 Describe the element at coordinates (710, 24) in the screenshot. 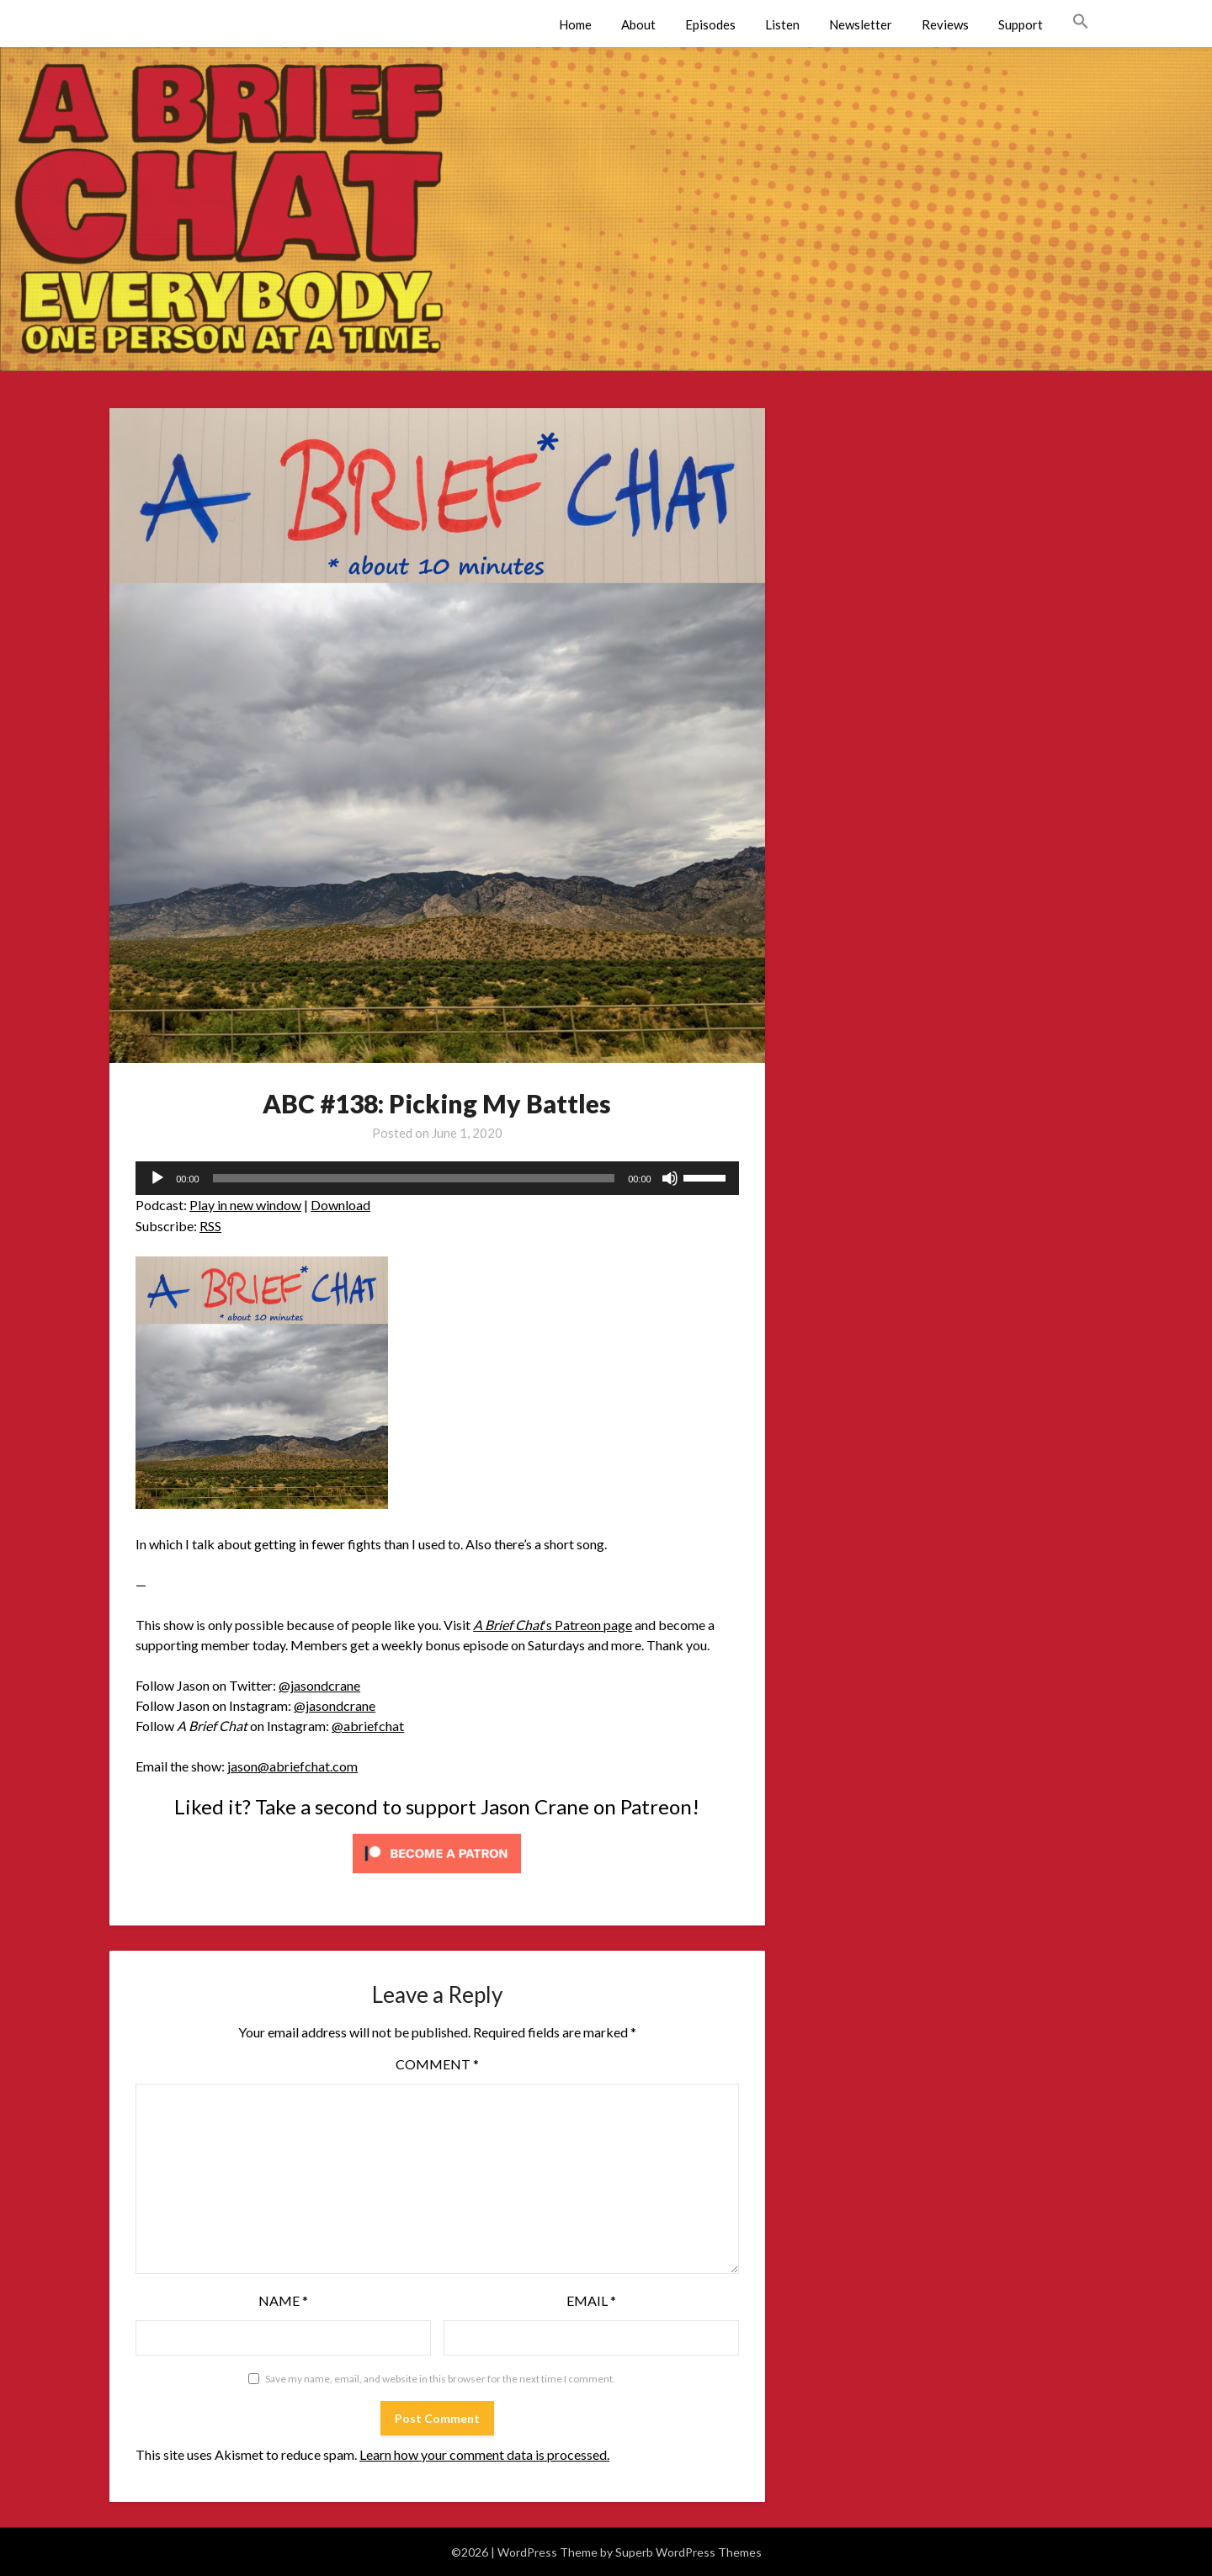

I see `Episodes` at that location.